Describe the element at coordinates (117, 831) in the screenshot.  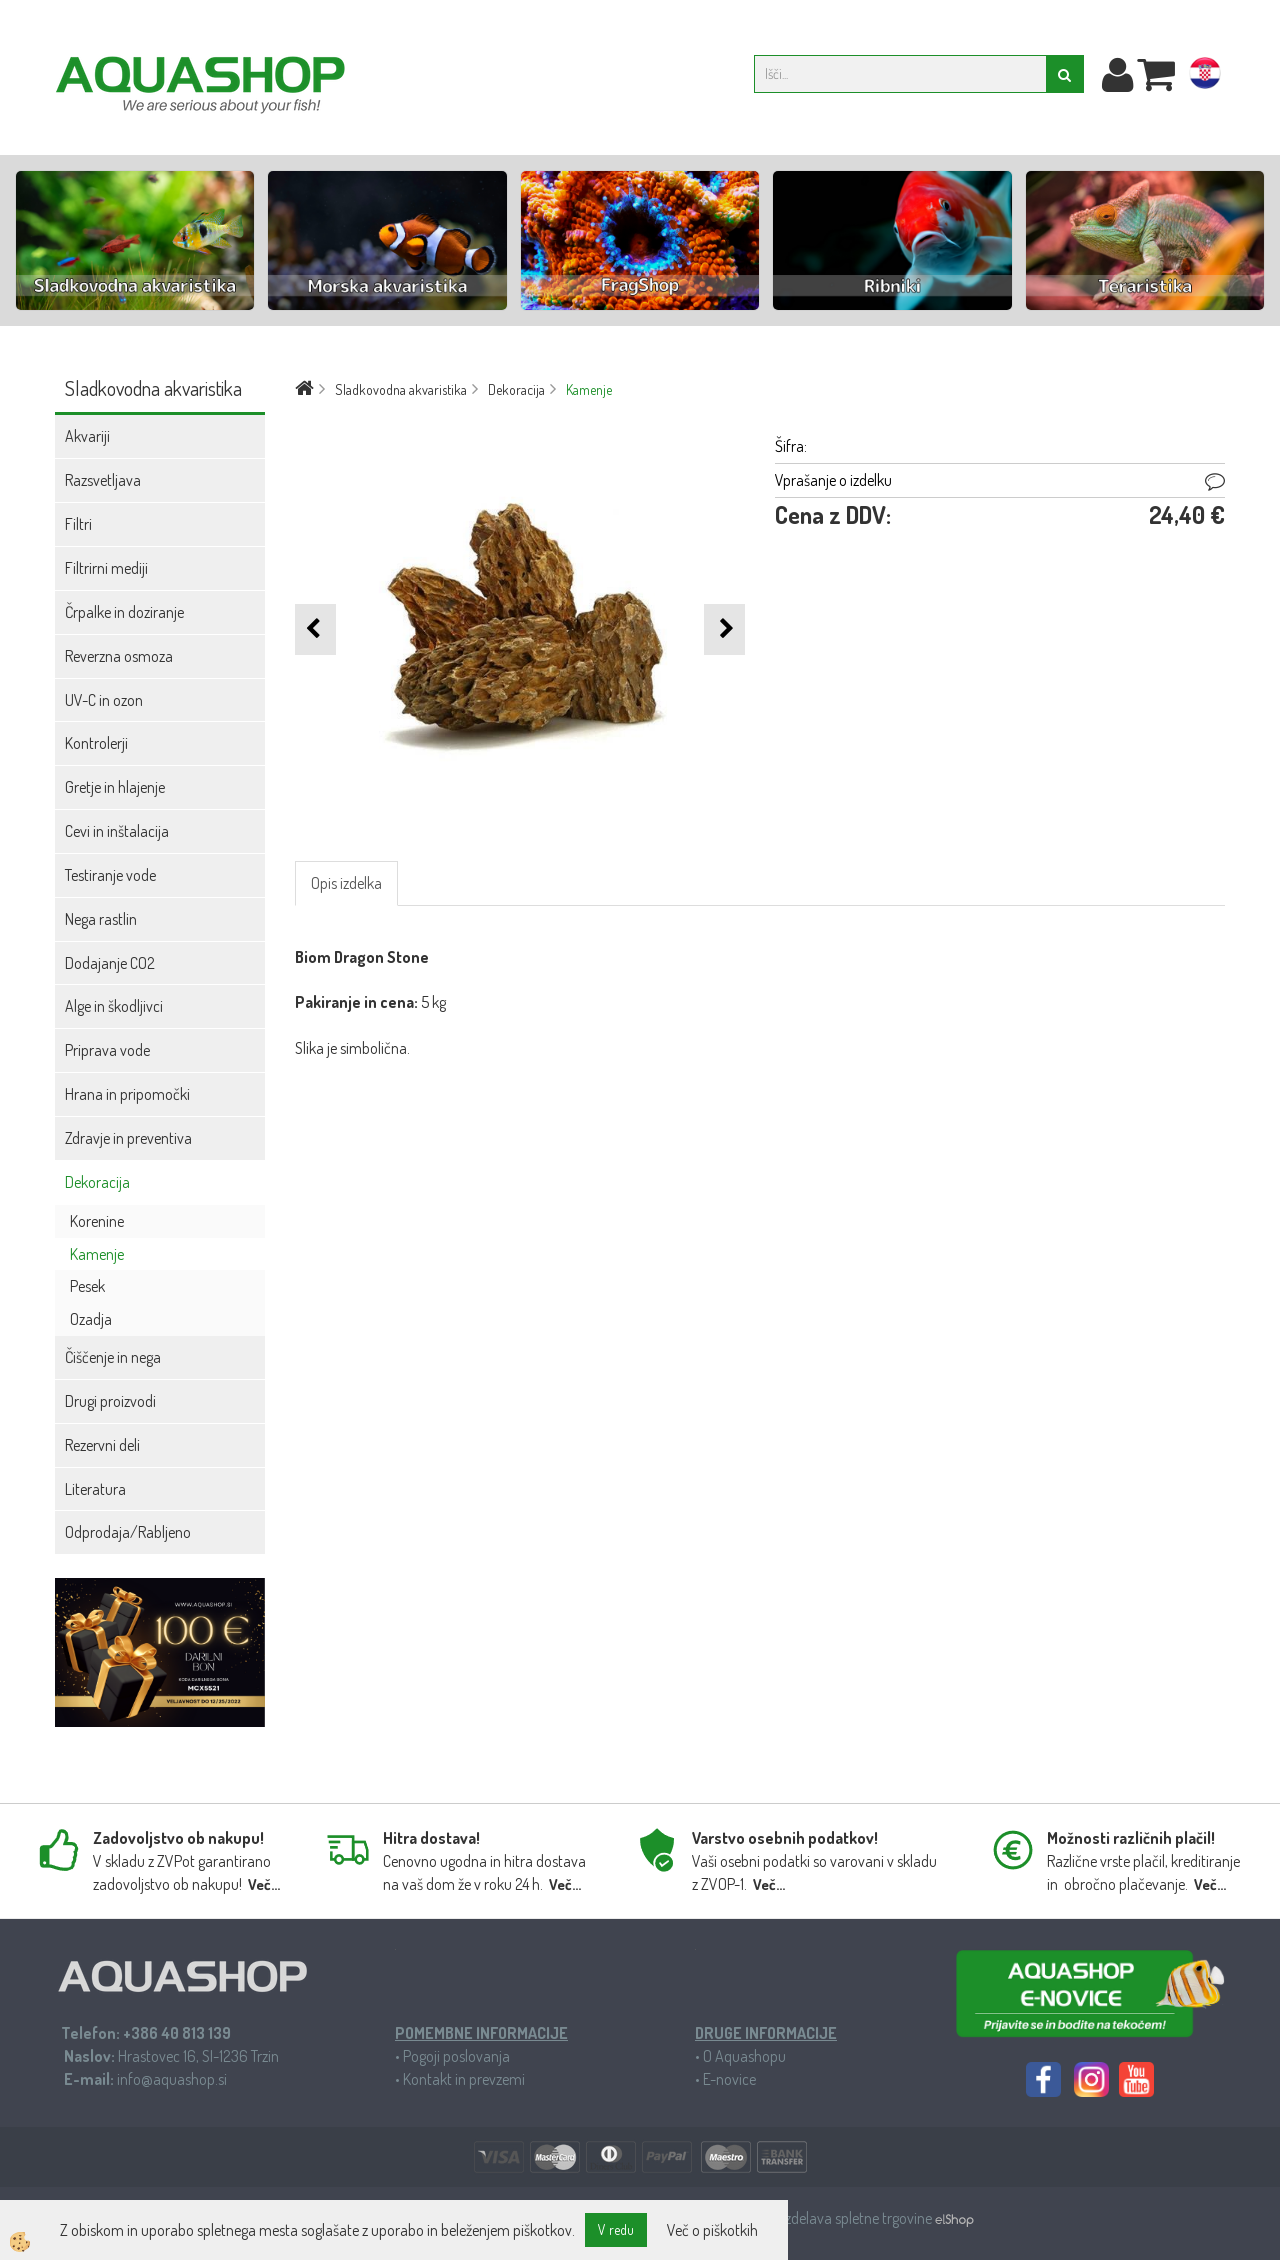
I see `Cevi in inštalacija` at that location.